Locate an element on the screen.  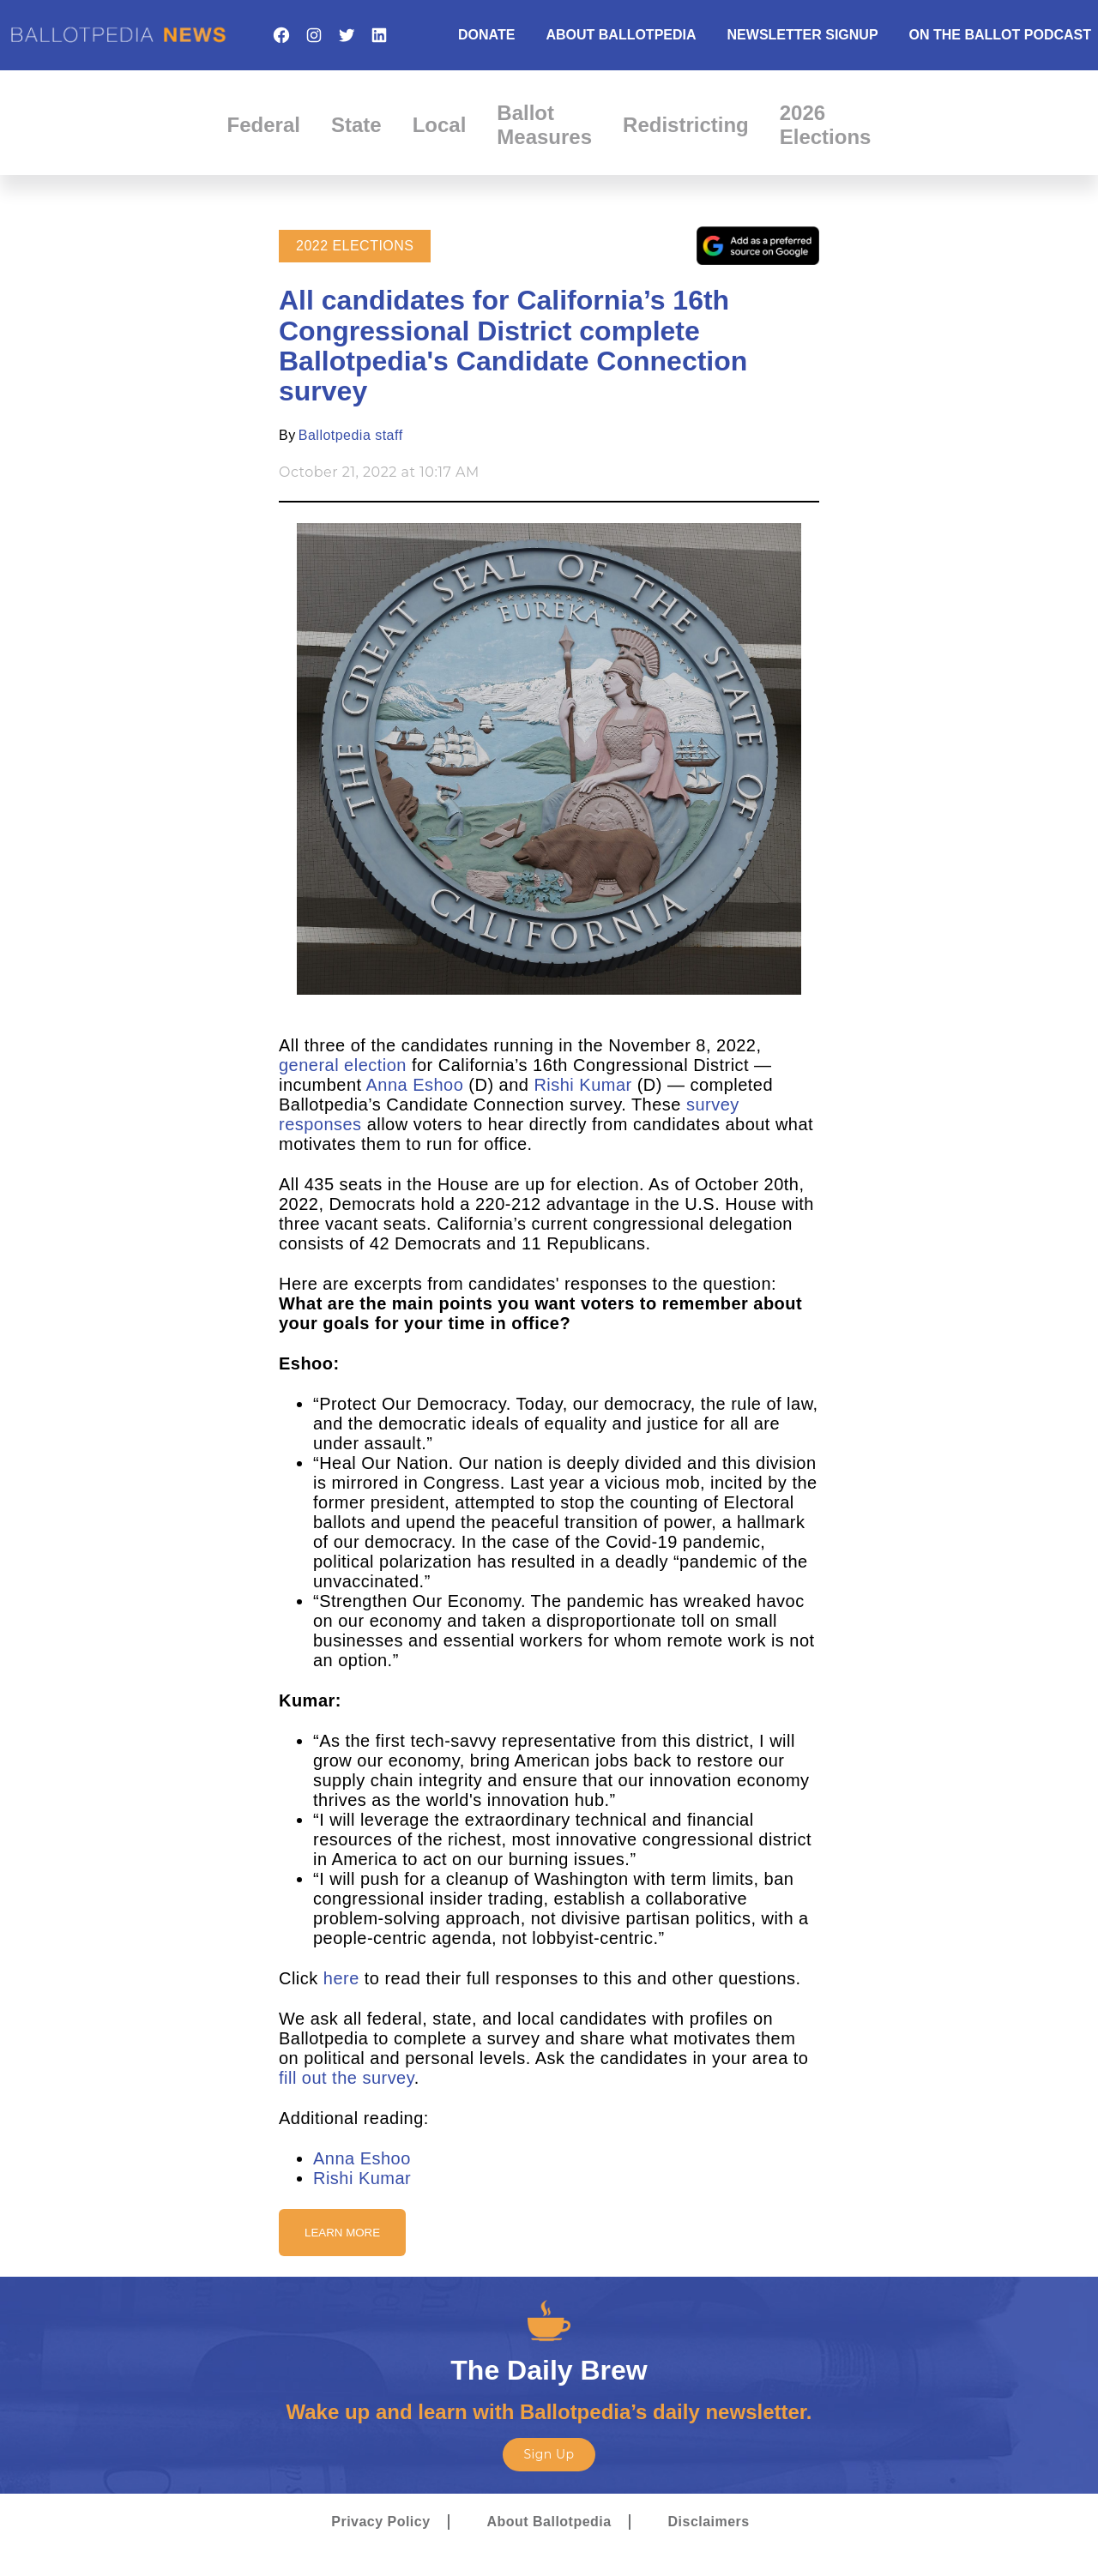
here is located at coordinates (341, 1978).